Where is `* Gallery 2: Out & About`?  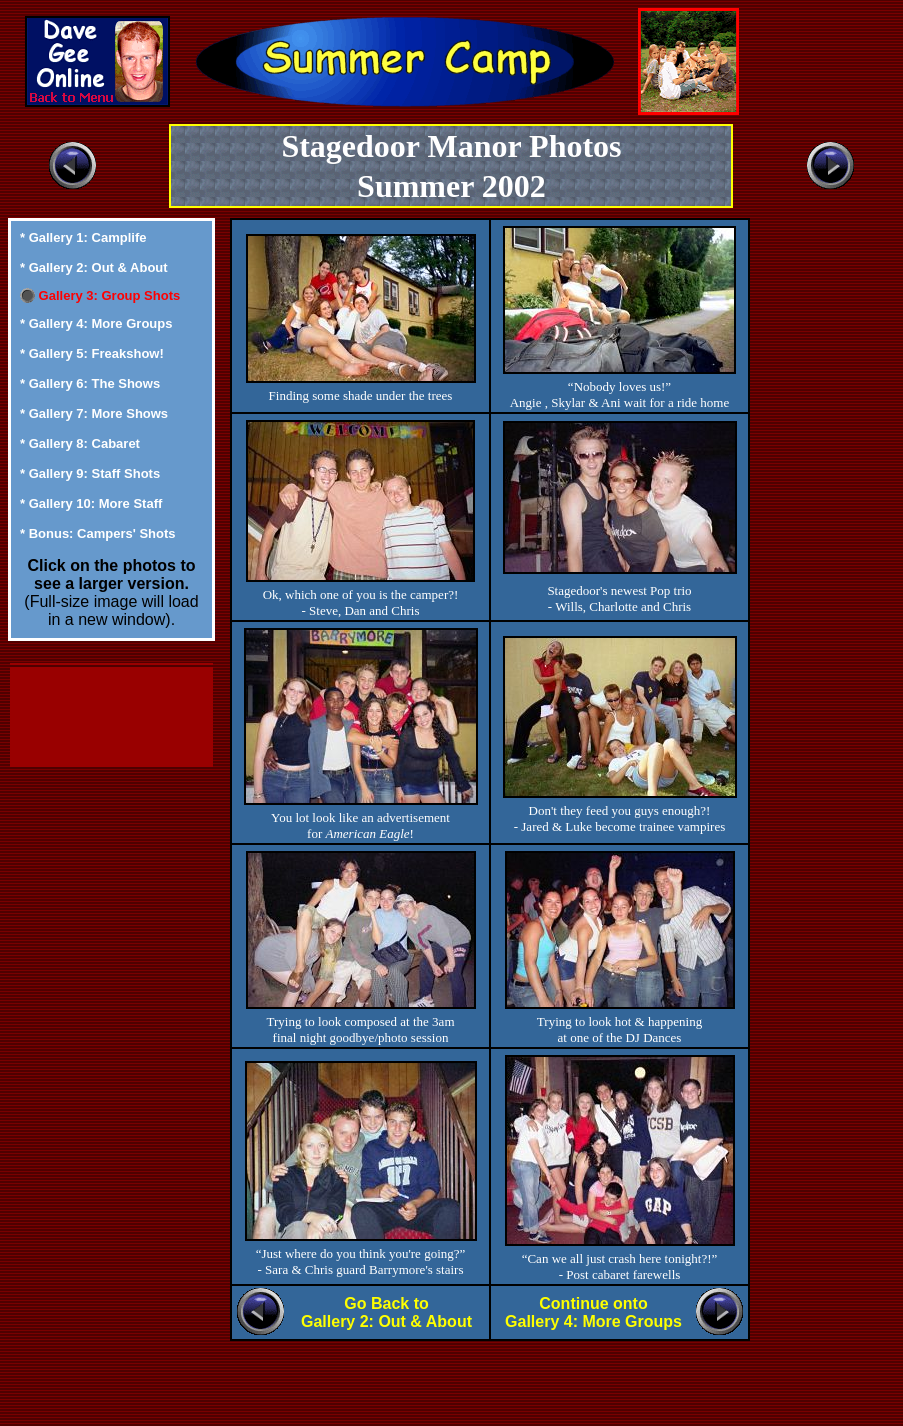 * Gallery 2: Out & About is located at coordinates (94, 267).